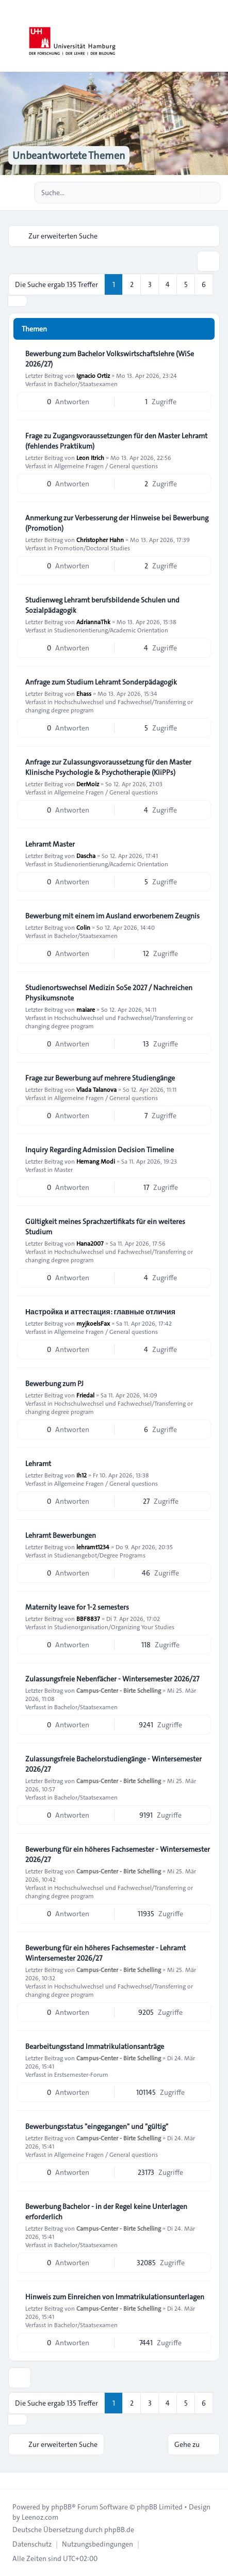 Image resolution: width=228 pixels, height=2576 pixels. What do you see at coordinates (150, 284) in the screenshot?
I see `3 [button]` at bounding box center [150, 284].